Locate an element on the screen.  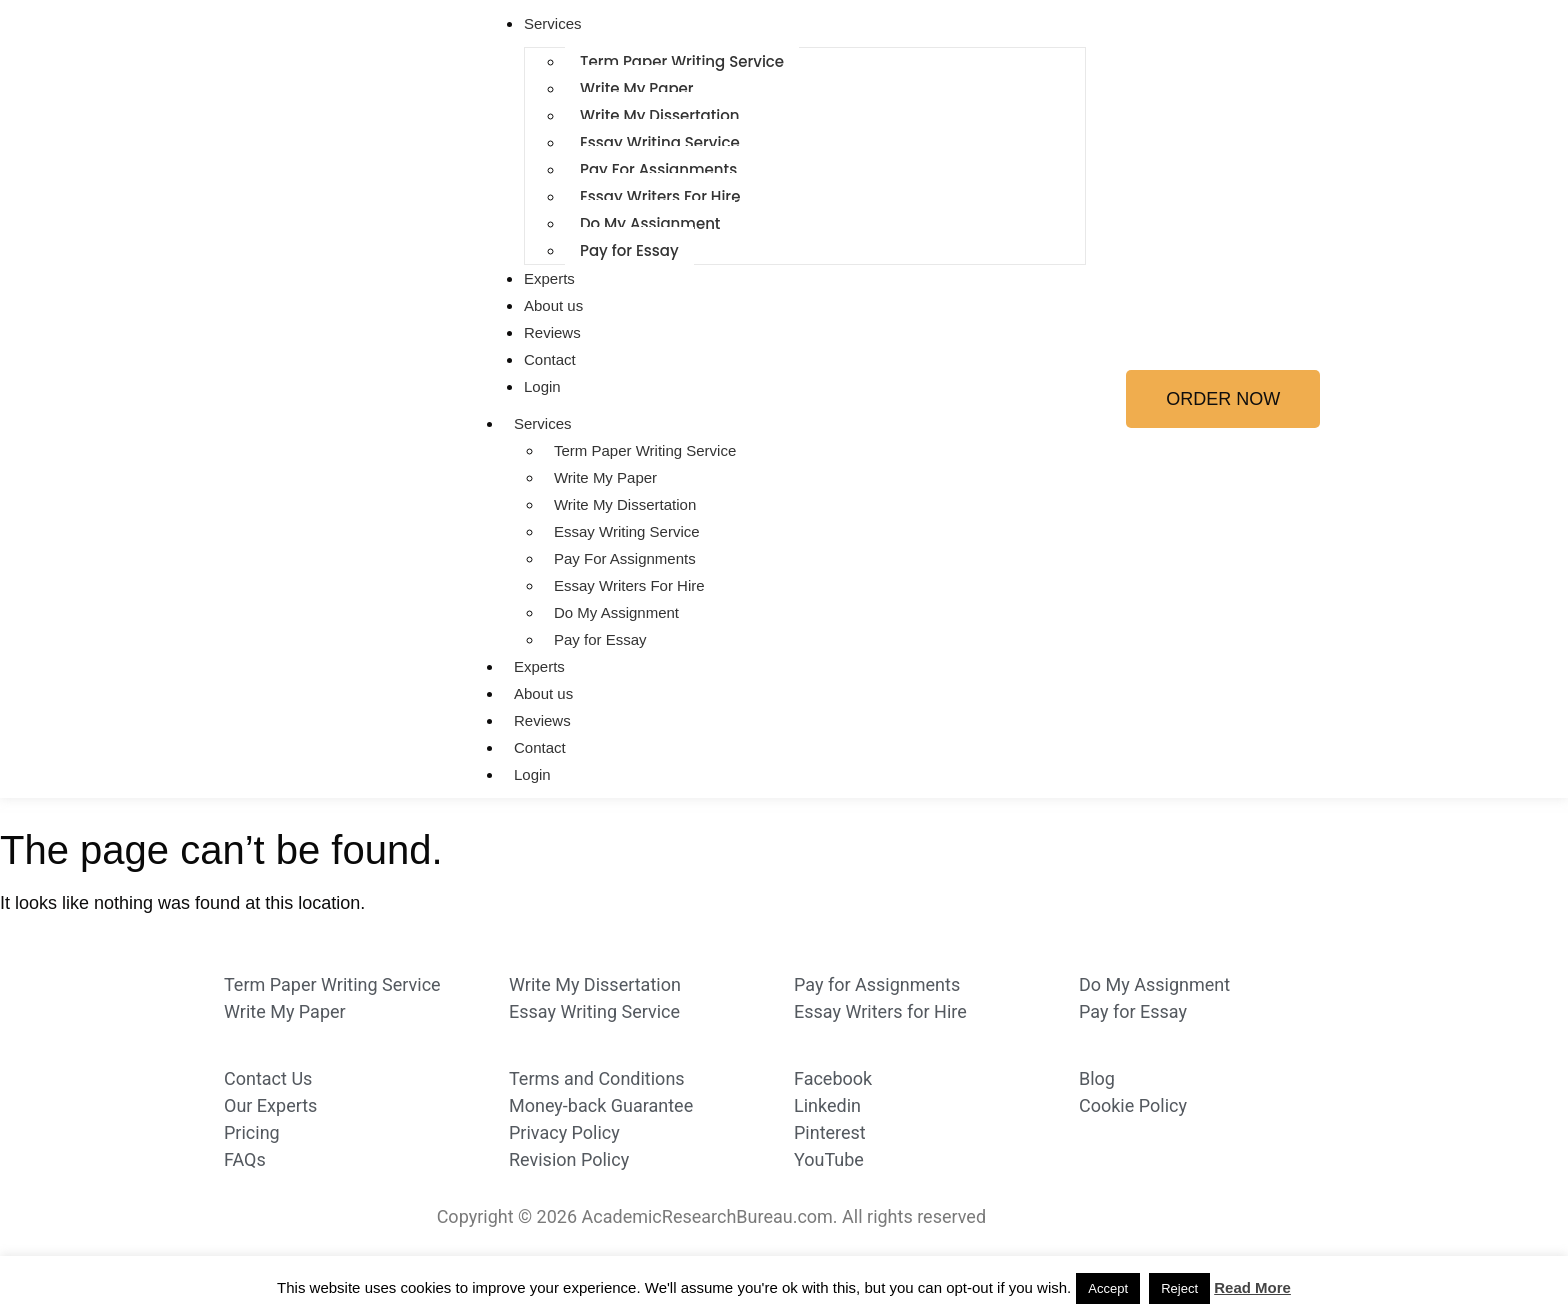
Pay For Assignments is located at coordinates (658, 169).